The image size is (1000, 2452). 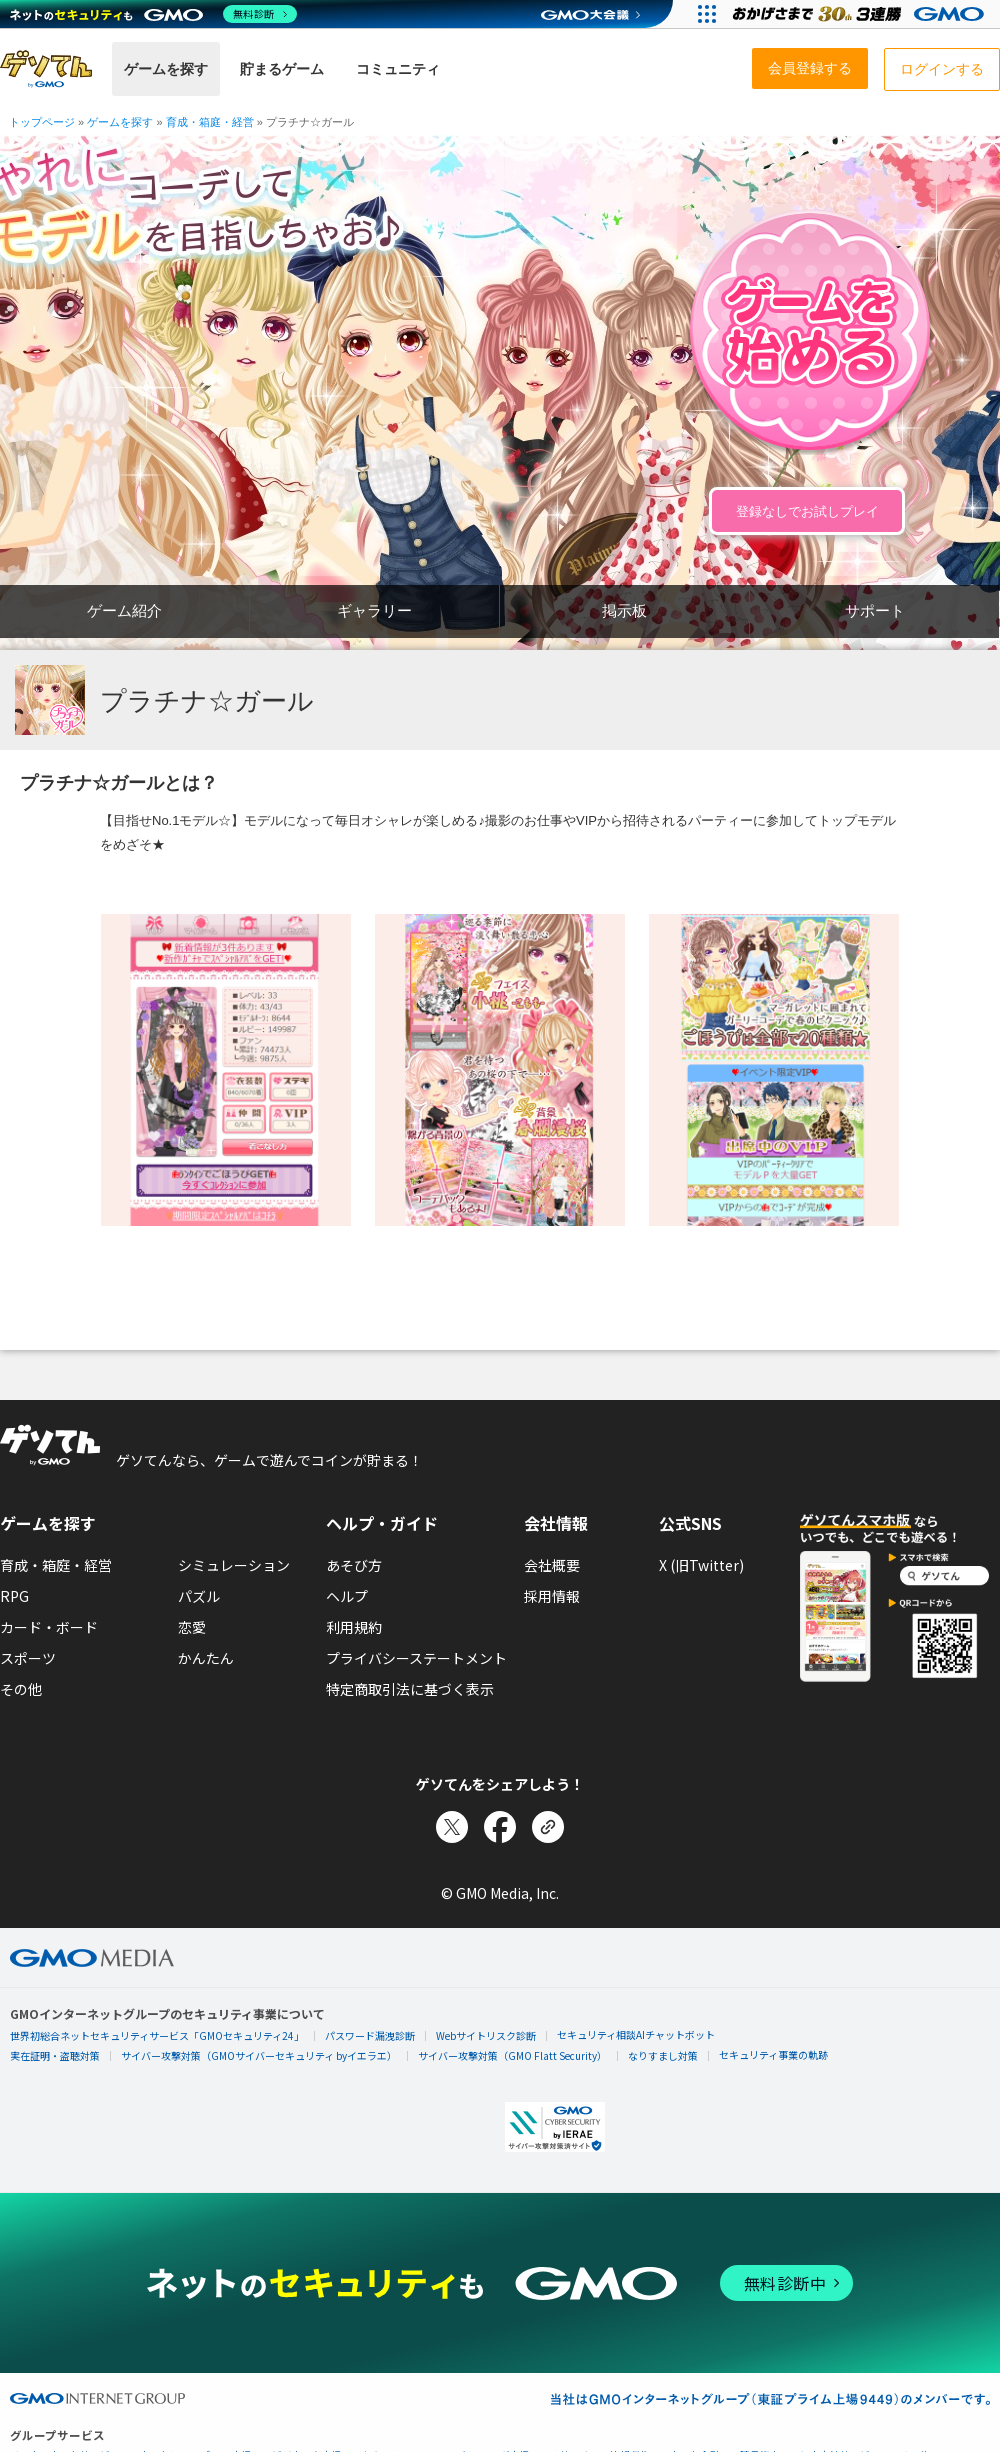 What do you see at coordinates (124, 610) in the screenshot?
I see `ゲーム紹介` at bounding box center [124, 610].